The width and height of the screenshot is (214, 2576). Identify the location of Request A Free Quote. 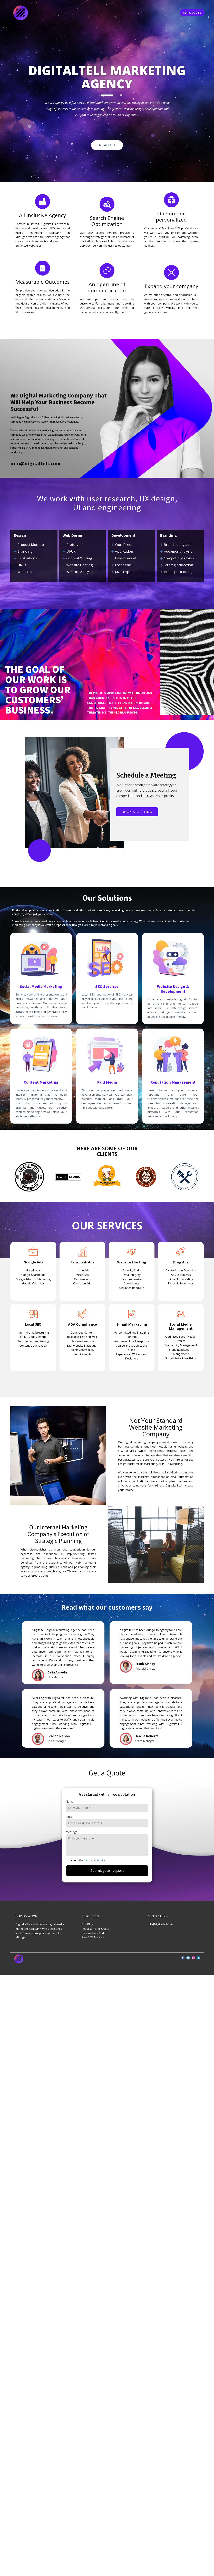
(95, 1929).